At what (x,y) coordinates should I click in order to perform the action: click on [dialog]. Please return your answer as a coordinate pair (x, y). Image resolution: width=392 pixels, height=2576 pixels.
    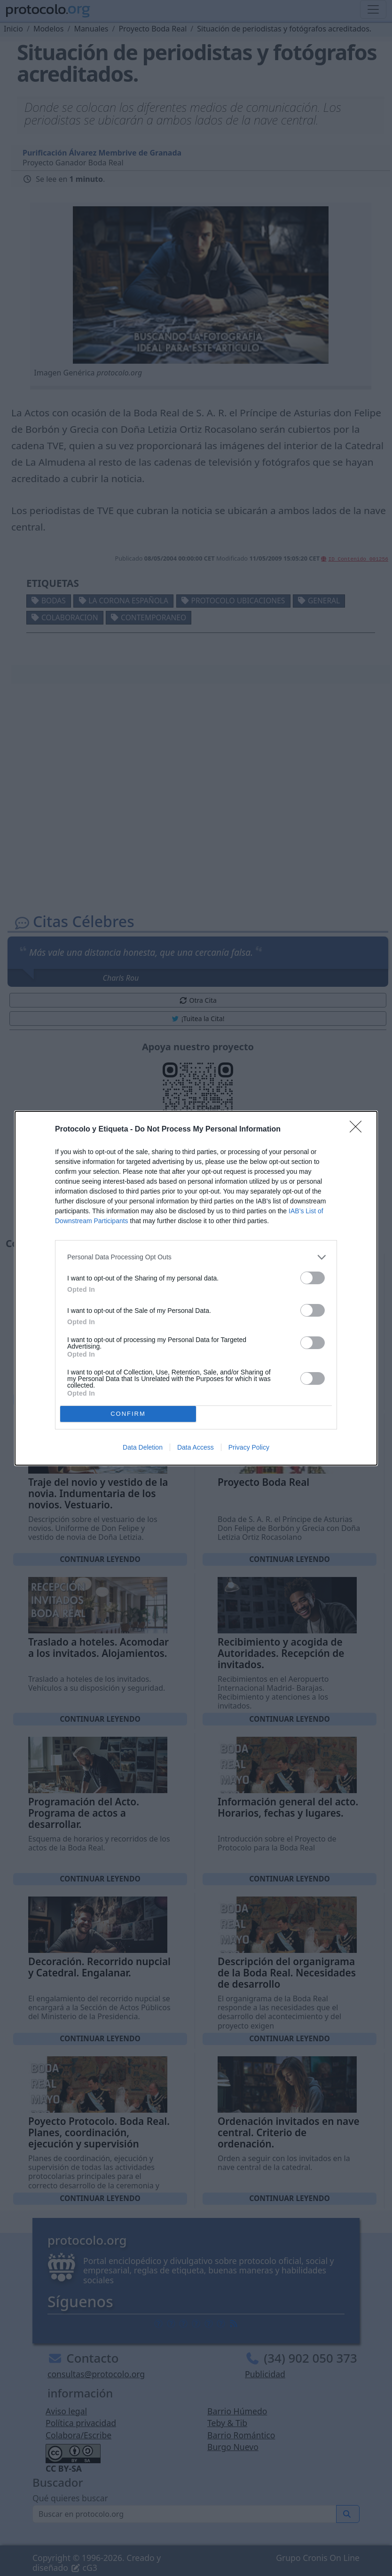
    Looking at the image, I should click on (196, 1288).